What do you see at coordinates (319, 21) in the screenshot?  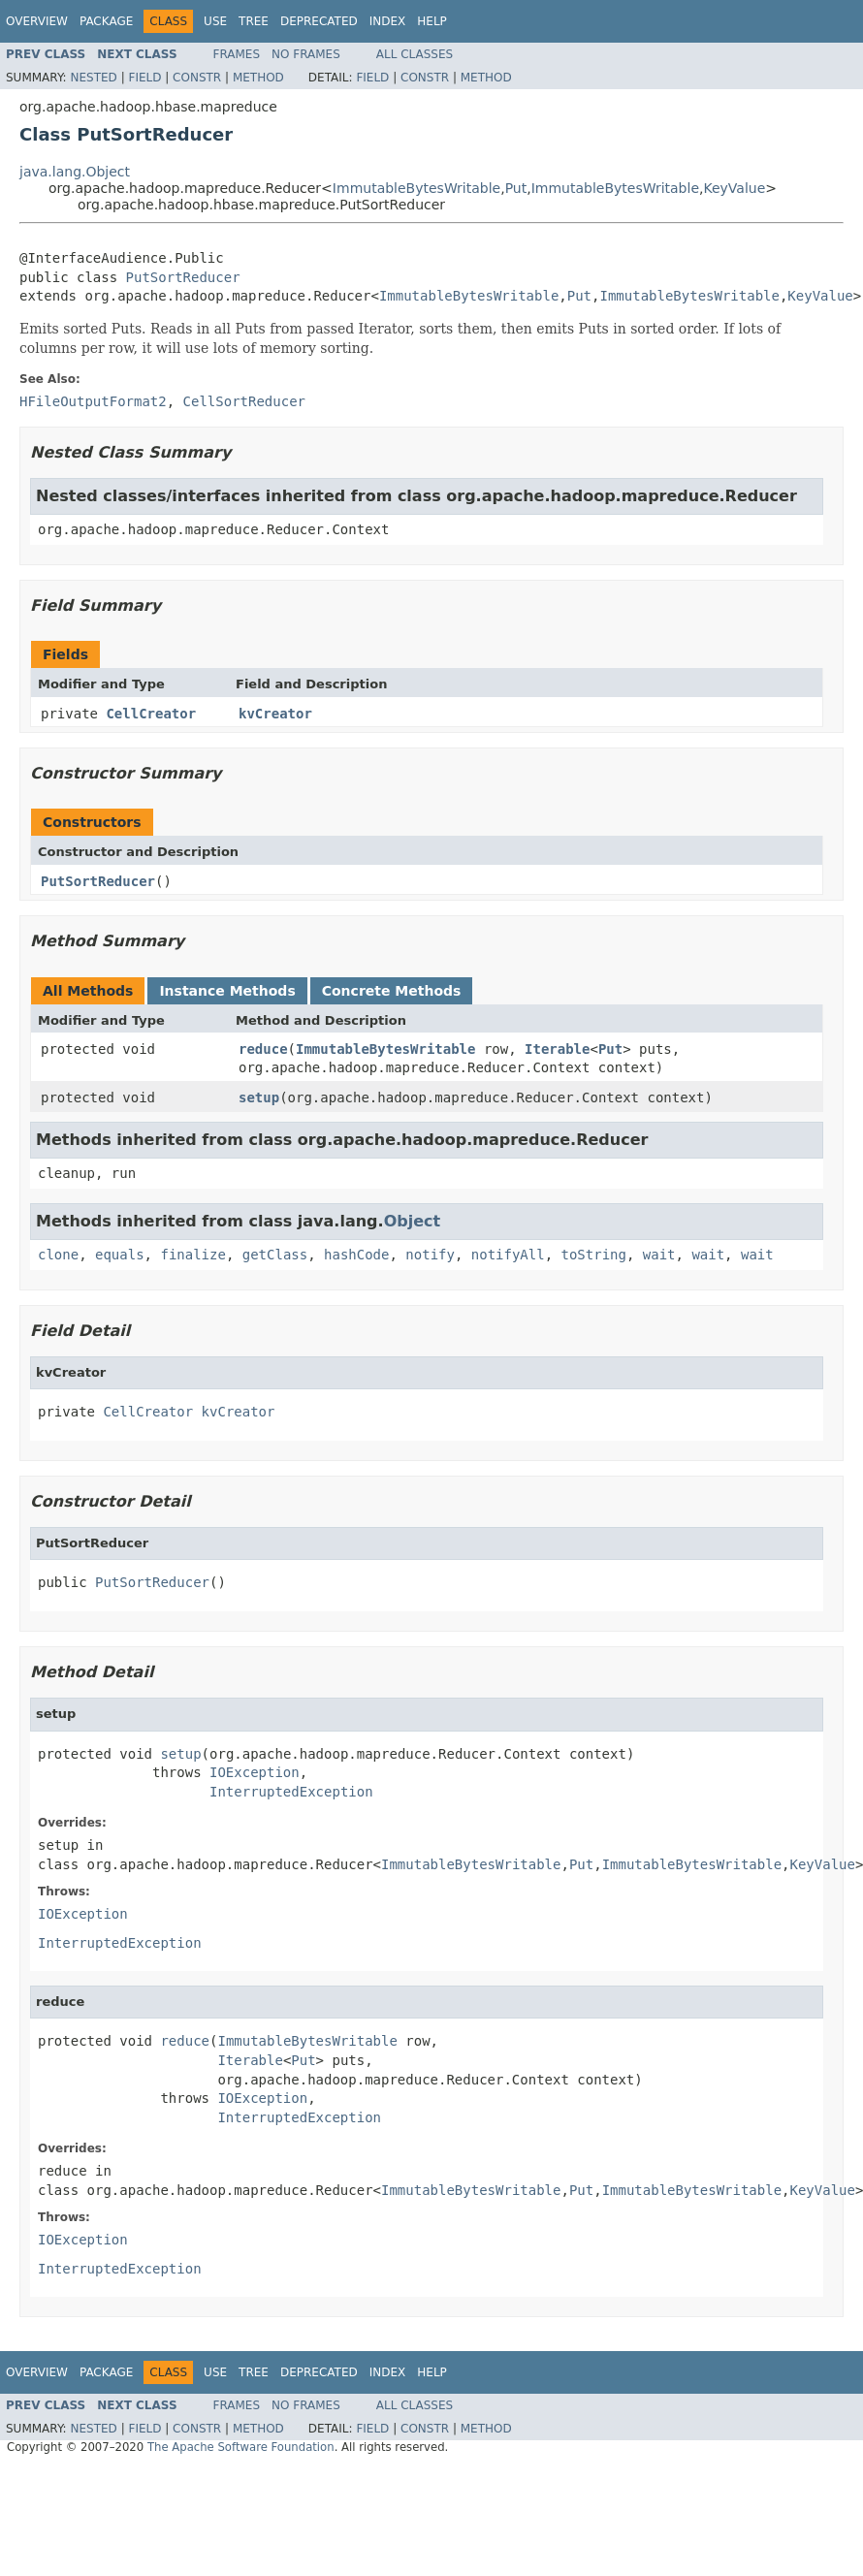 I see `Deprecated` at bounding box center [319, 21].